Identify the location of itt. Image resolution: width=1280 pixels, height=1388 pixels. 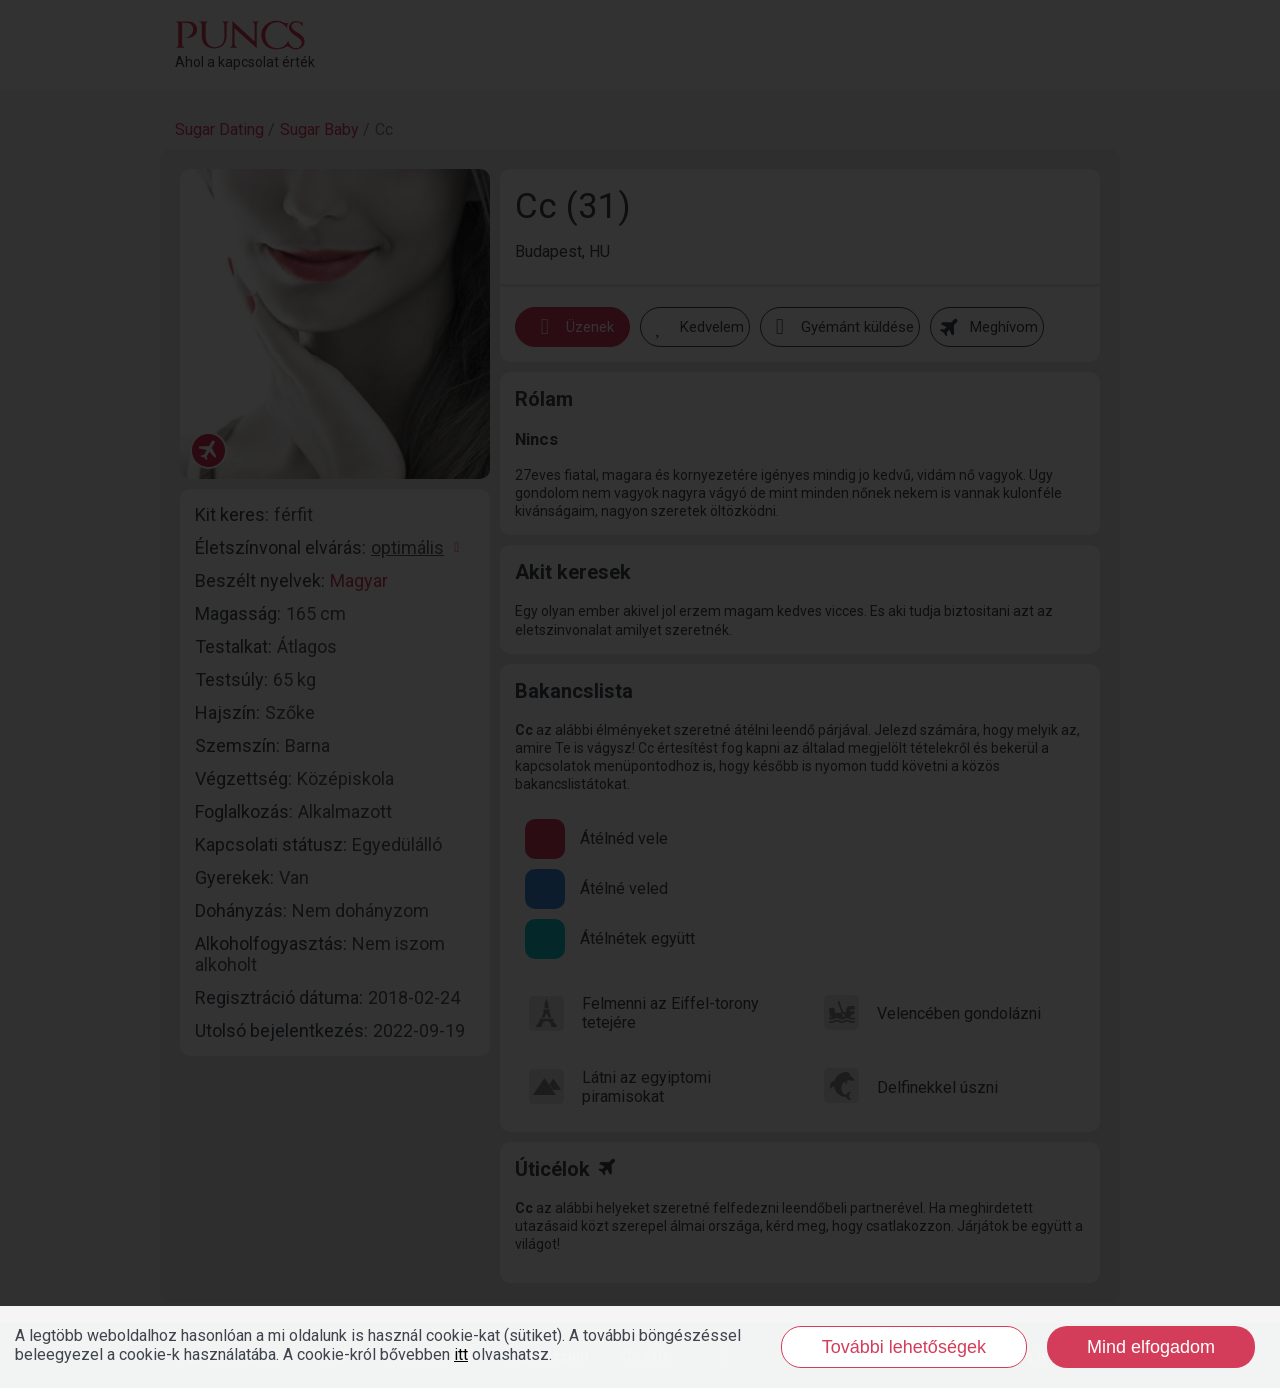
(461, 1354).